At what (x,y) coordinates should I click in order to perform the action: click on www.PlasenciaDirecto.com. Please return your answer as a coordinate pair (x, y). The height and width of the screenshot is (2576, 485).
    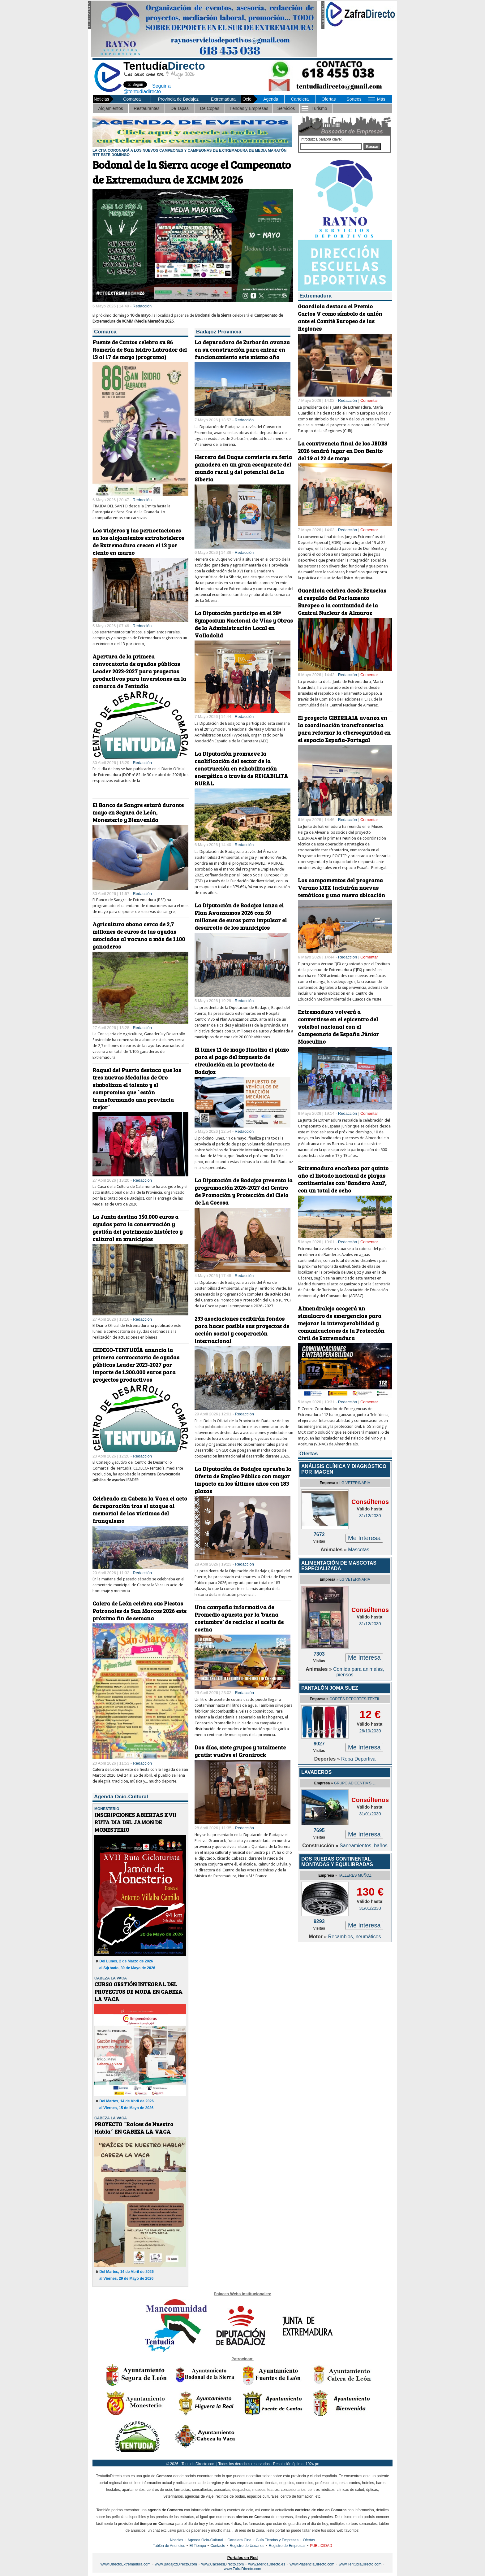
    Looking at the image, I should click on (312, 2564).